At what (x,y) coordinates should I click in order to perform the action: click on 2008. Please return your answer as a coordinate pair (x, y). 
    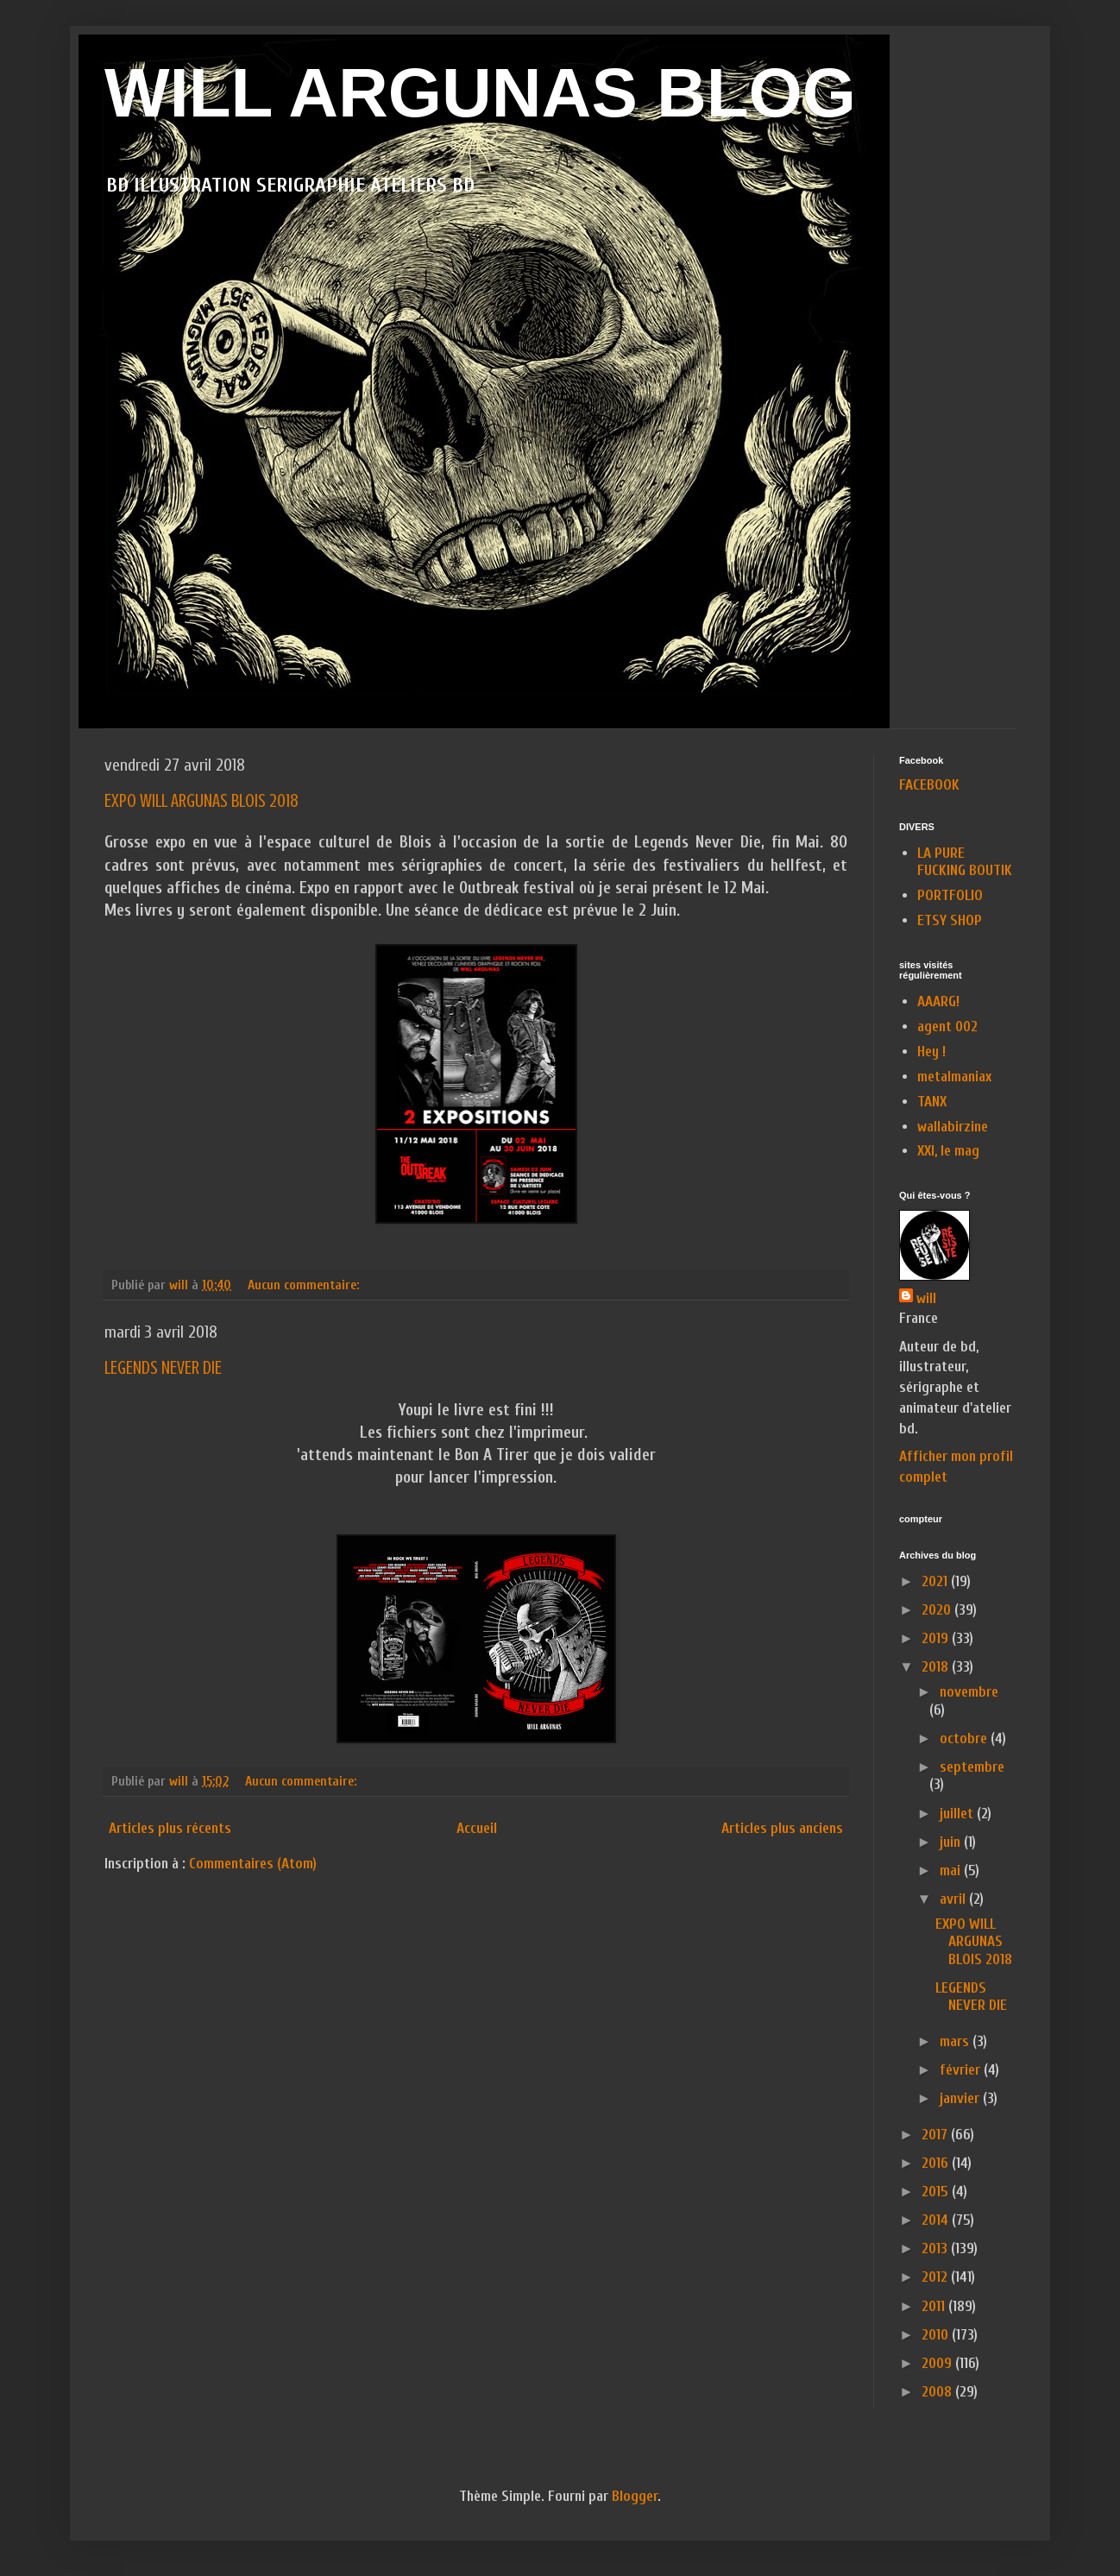
    Looking at the image, I should click on (938, 2392).